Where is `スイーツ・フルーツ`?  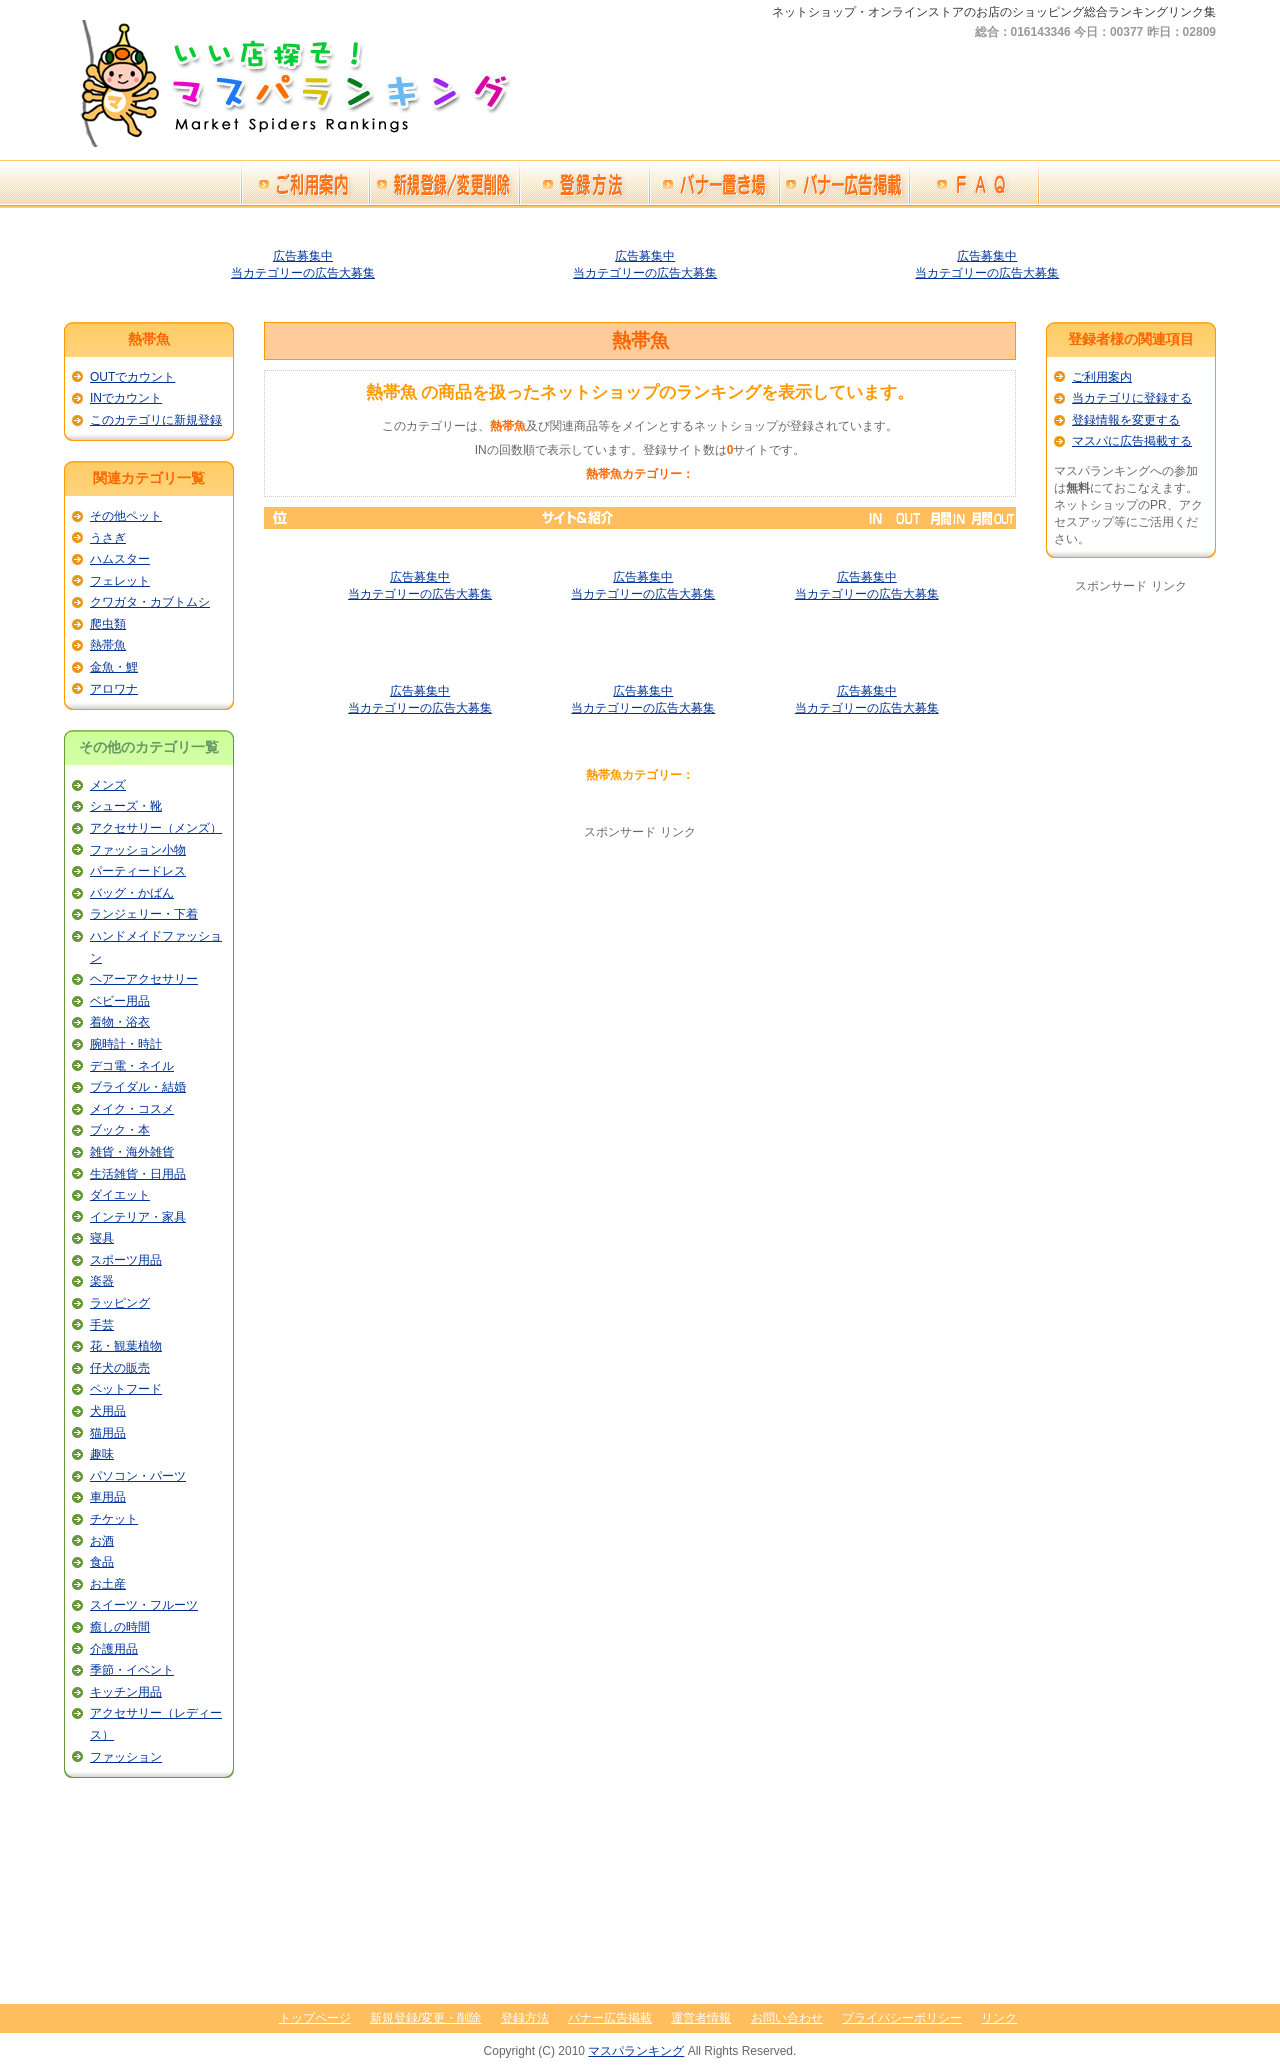
スイーツ・フルーツ is located at coordinates (144, 1605).